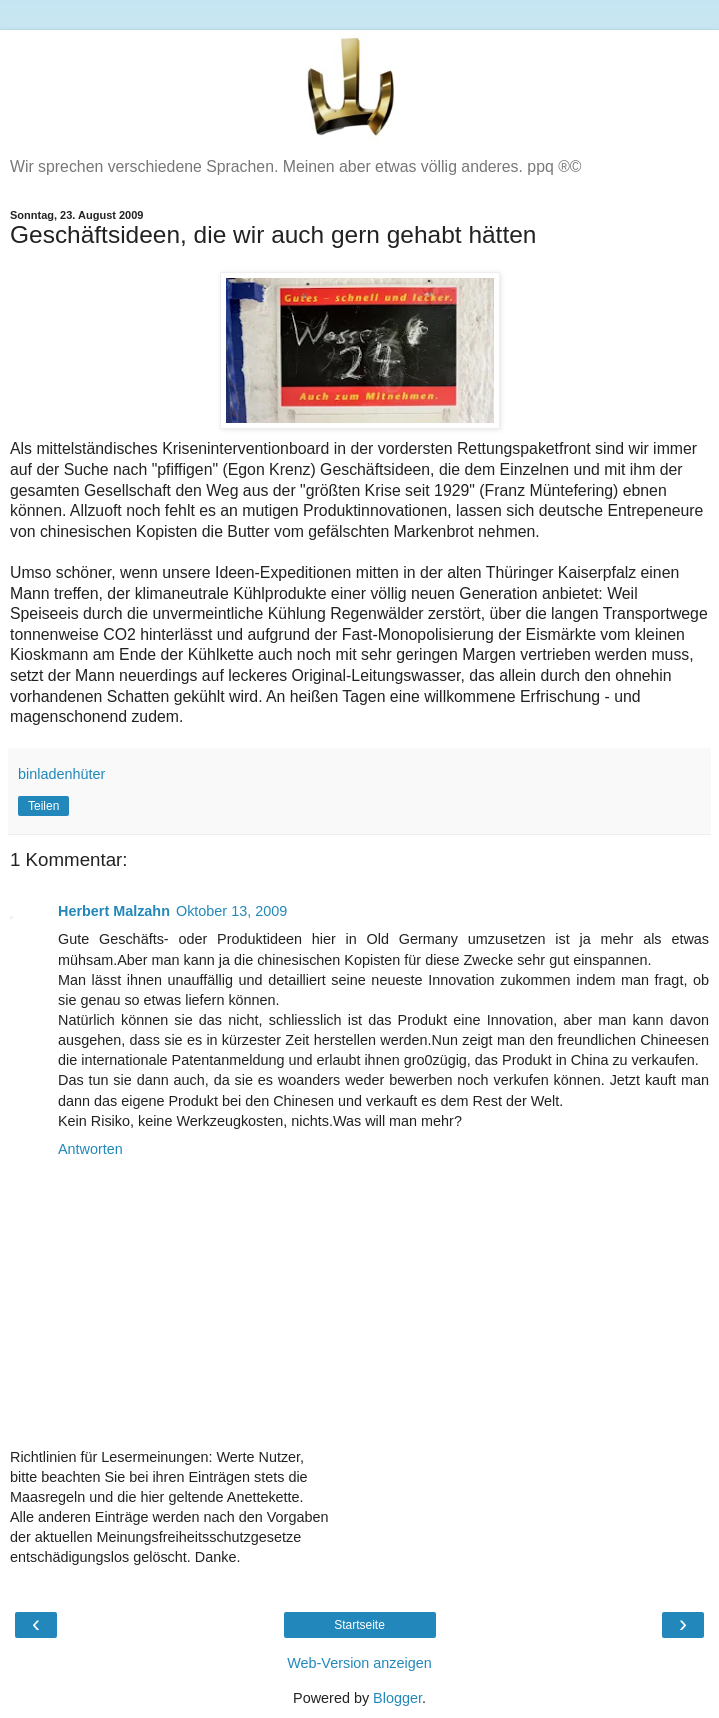  What do you see at coordinates (397, 1698) in the screenshot?
I see `Blogger` at bounding box center [397, 1698].